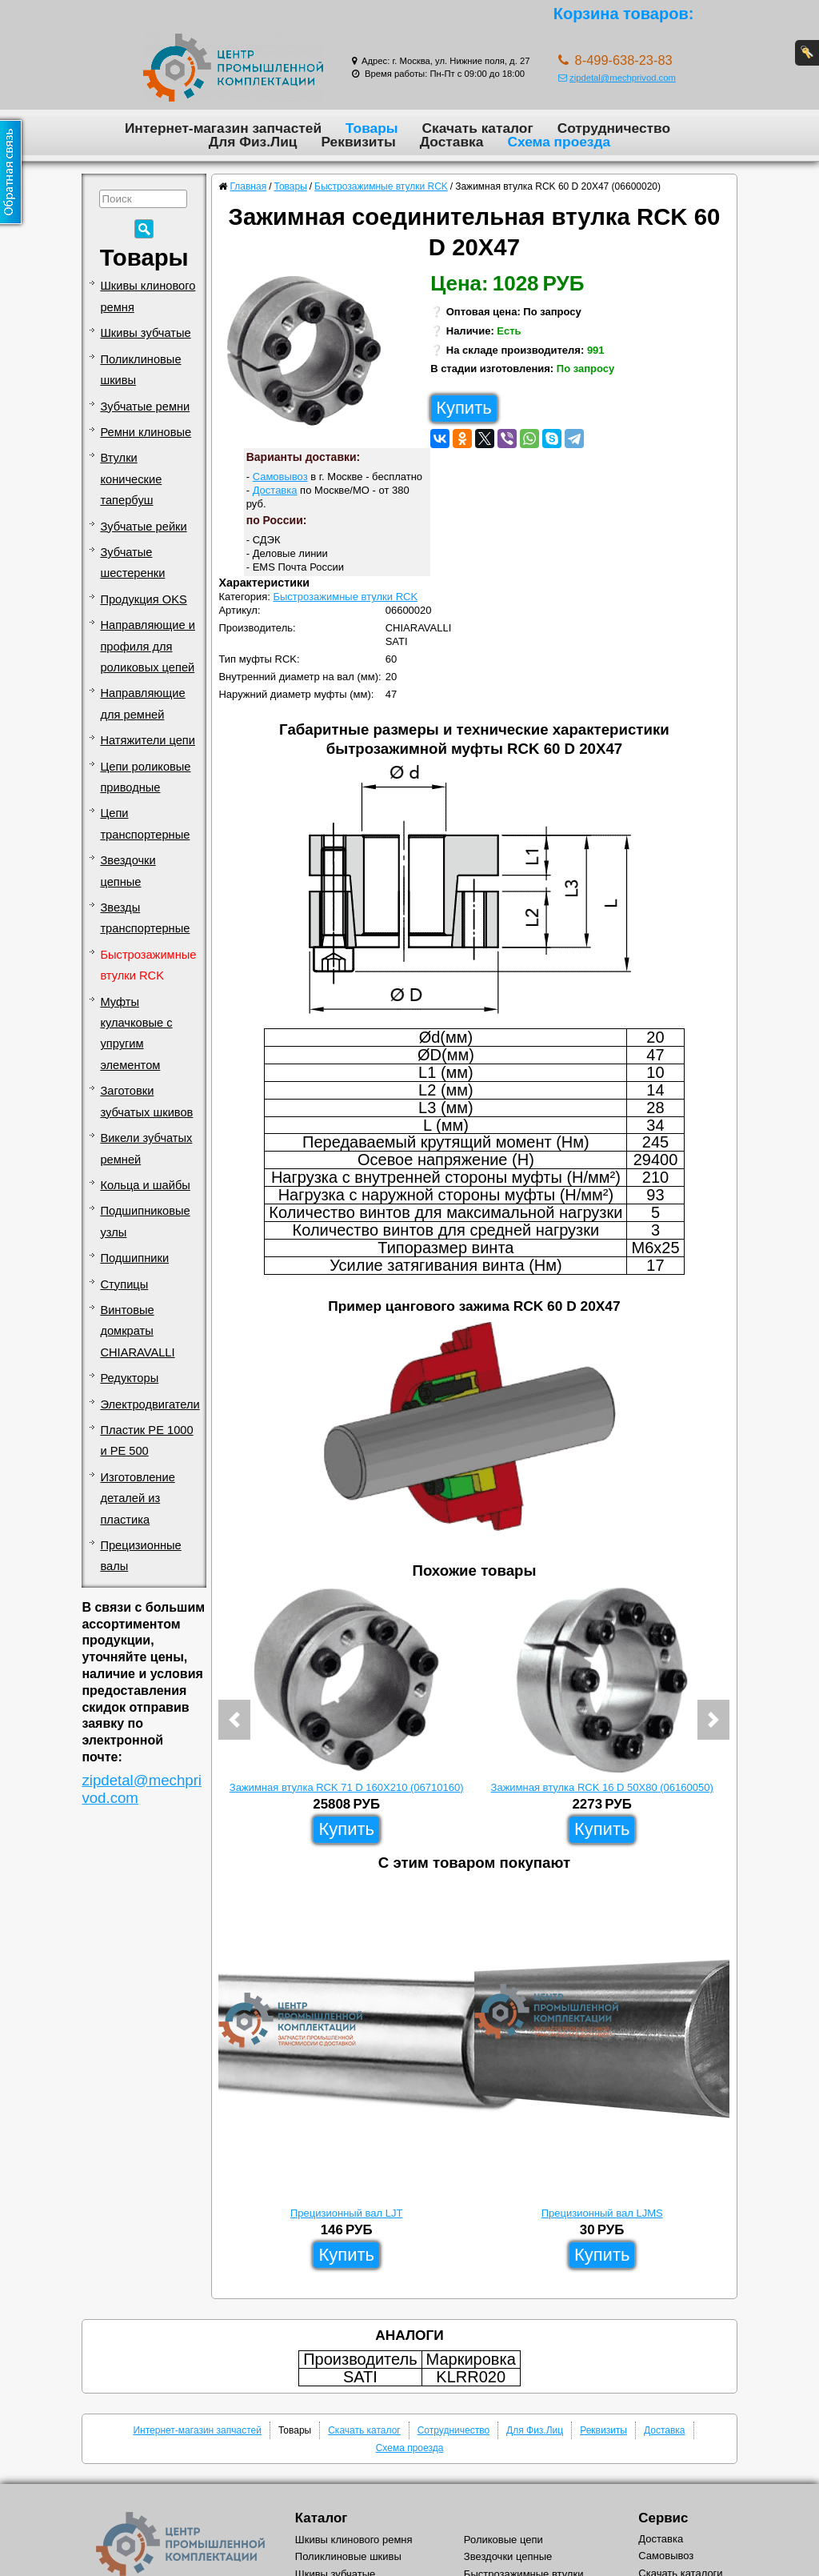 The width and height of the screenshot is (819, 2576). I want to click on Прецизионные валы, so click(140, 1555).